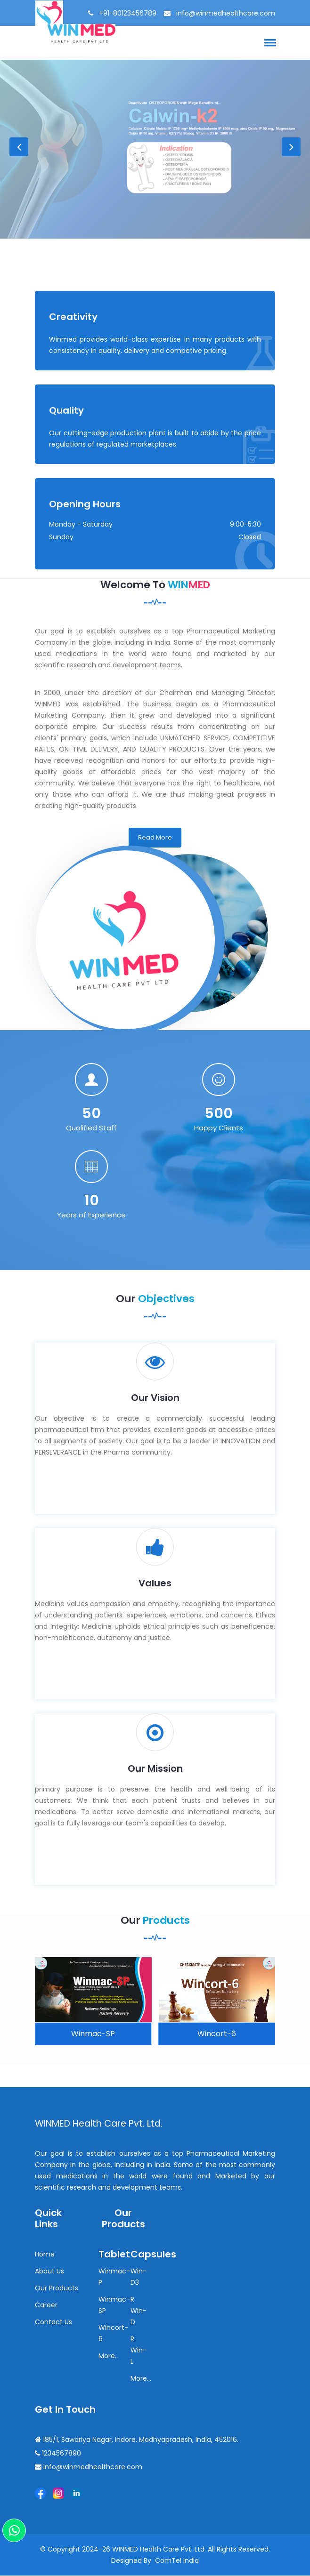 The height and width of the screenshot is (2576, 310). Describe the element at coordinates (53, 2323) in the screenshot. I see `Contact Us` at that location.